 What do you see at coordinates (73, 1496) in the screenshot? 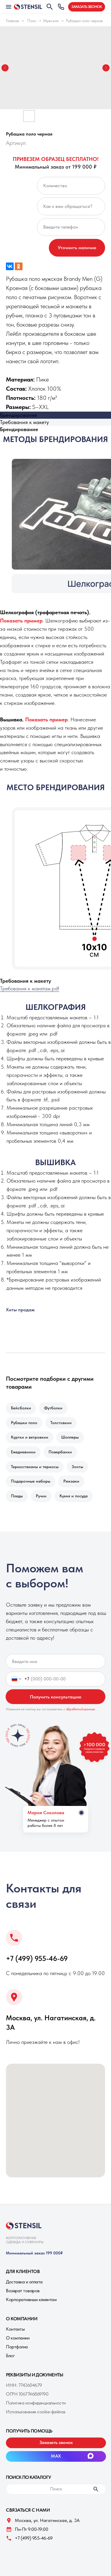
I see `Кухня и посуда` at bounding box center [73, 1496].